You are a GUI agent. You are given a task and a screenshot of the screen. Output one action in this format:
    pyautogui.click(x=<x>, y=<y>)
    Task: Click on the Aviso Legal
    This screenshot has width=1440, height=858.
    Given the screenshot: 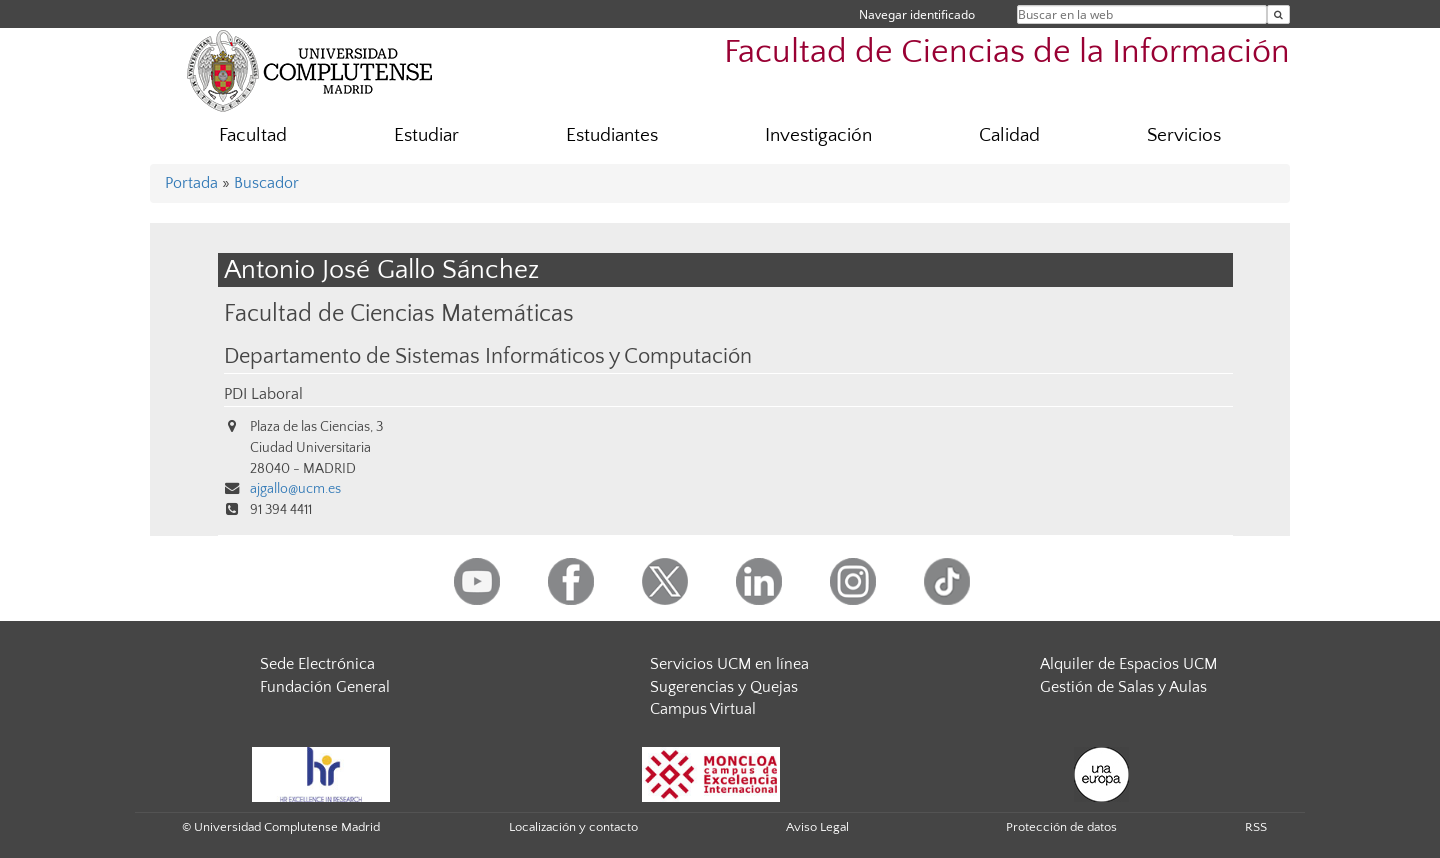 What is the action you would take?
    pyautogui.click(x=817, y=827)
    